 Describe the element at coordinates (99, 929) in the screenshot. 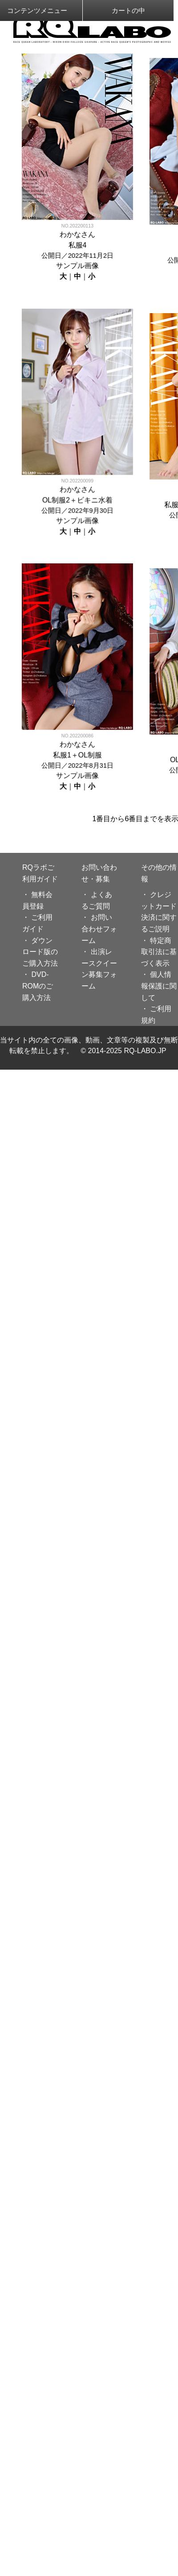

I see `・ お問い合わせフォーム` at that location.